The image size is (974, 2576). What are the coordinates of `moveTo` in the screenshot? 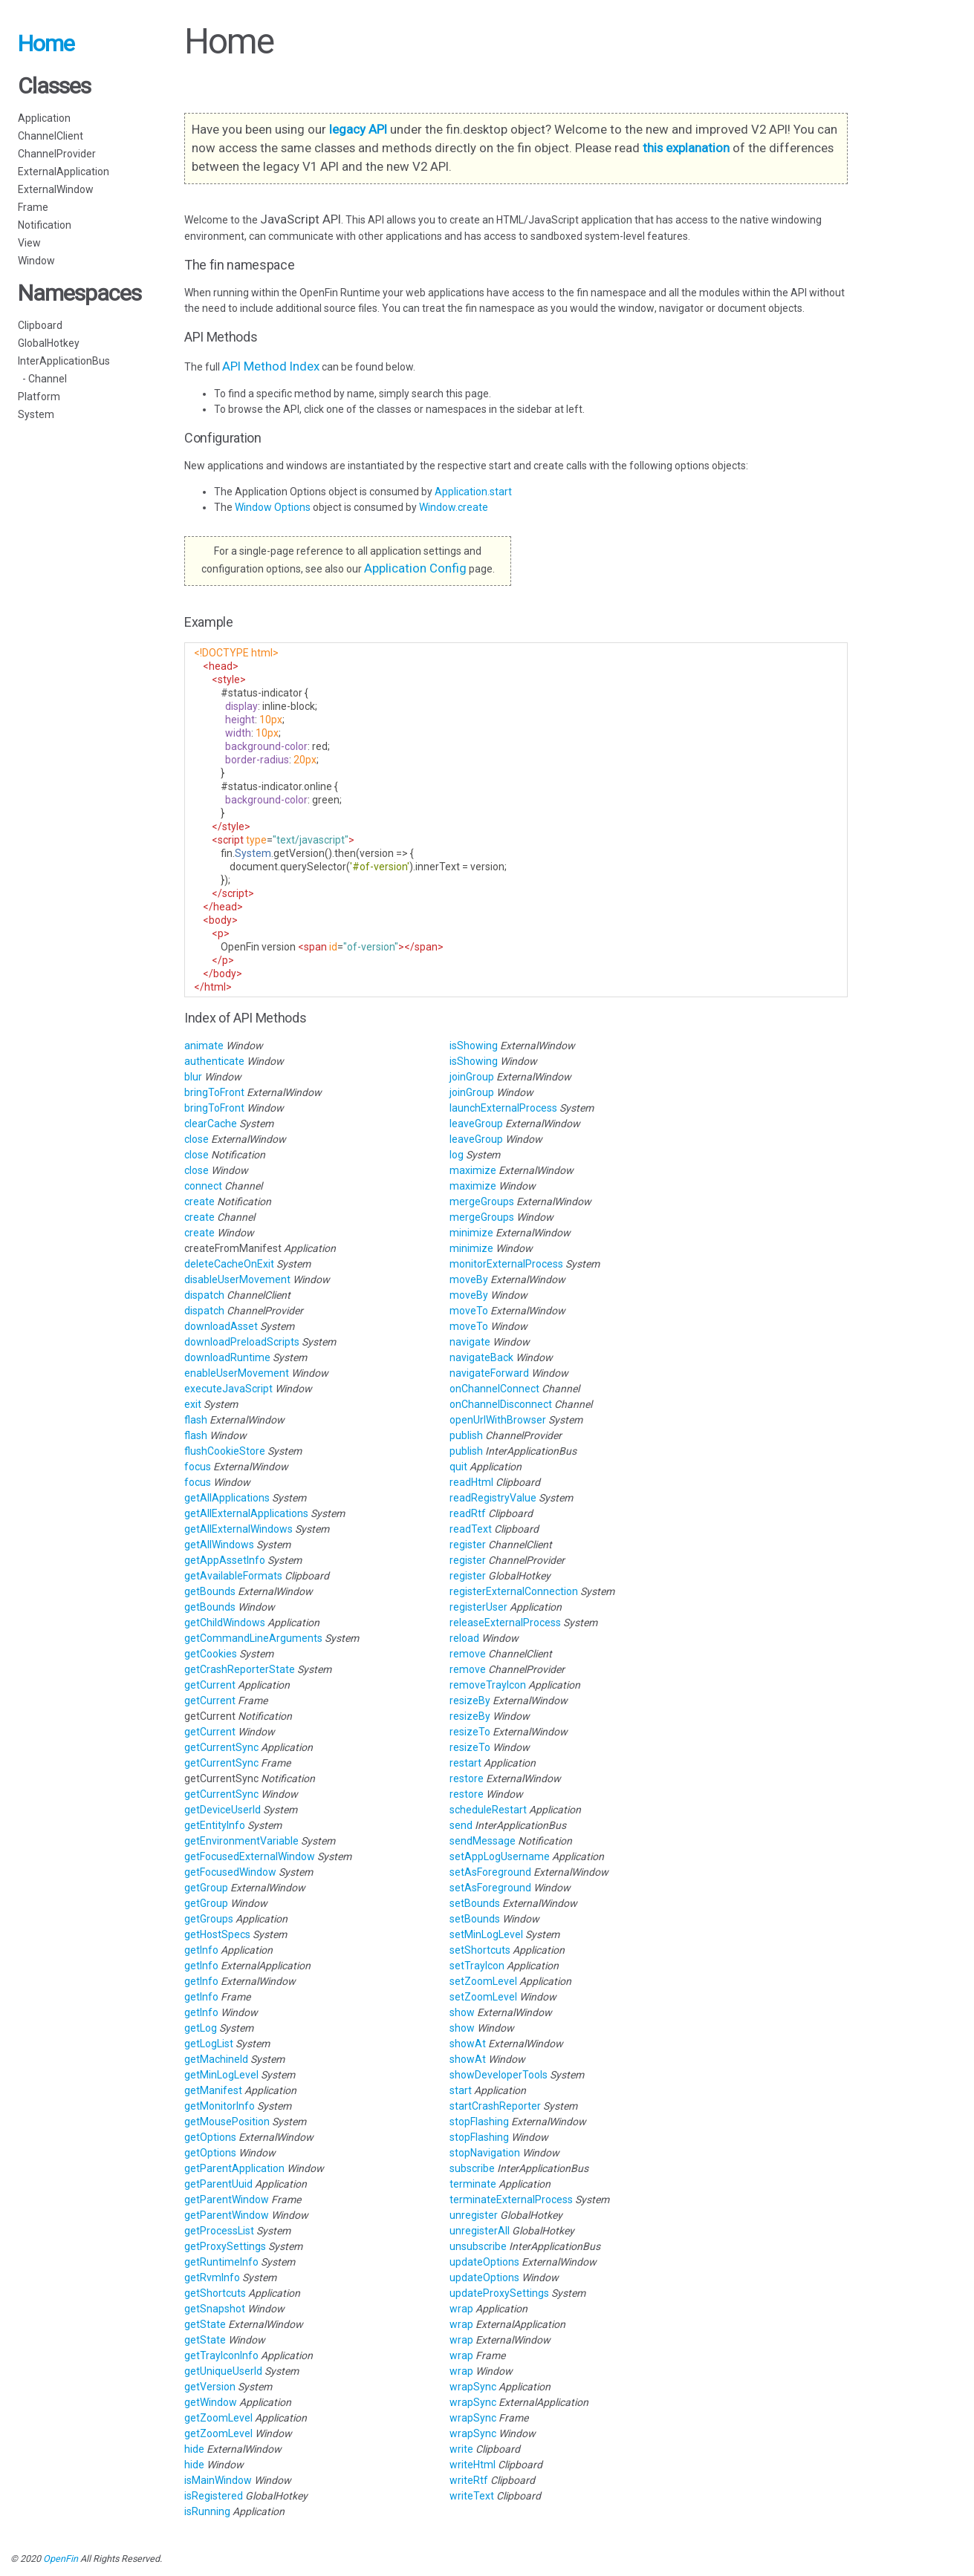 It's located at (468, 1311).